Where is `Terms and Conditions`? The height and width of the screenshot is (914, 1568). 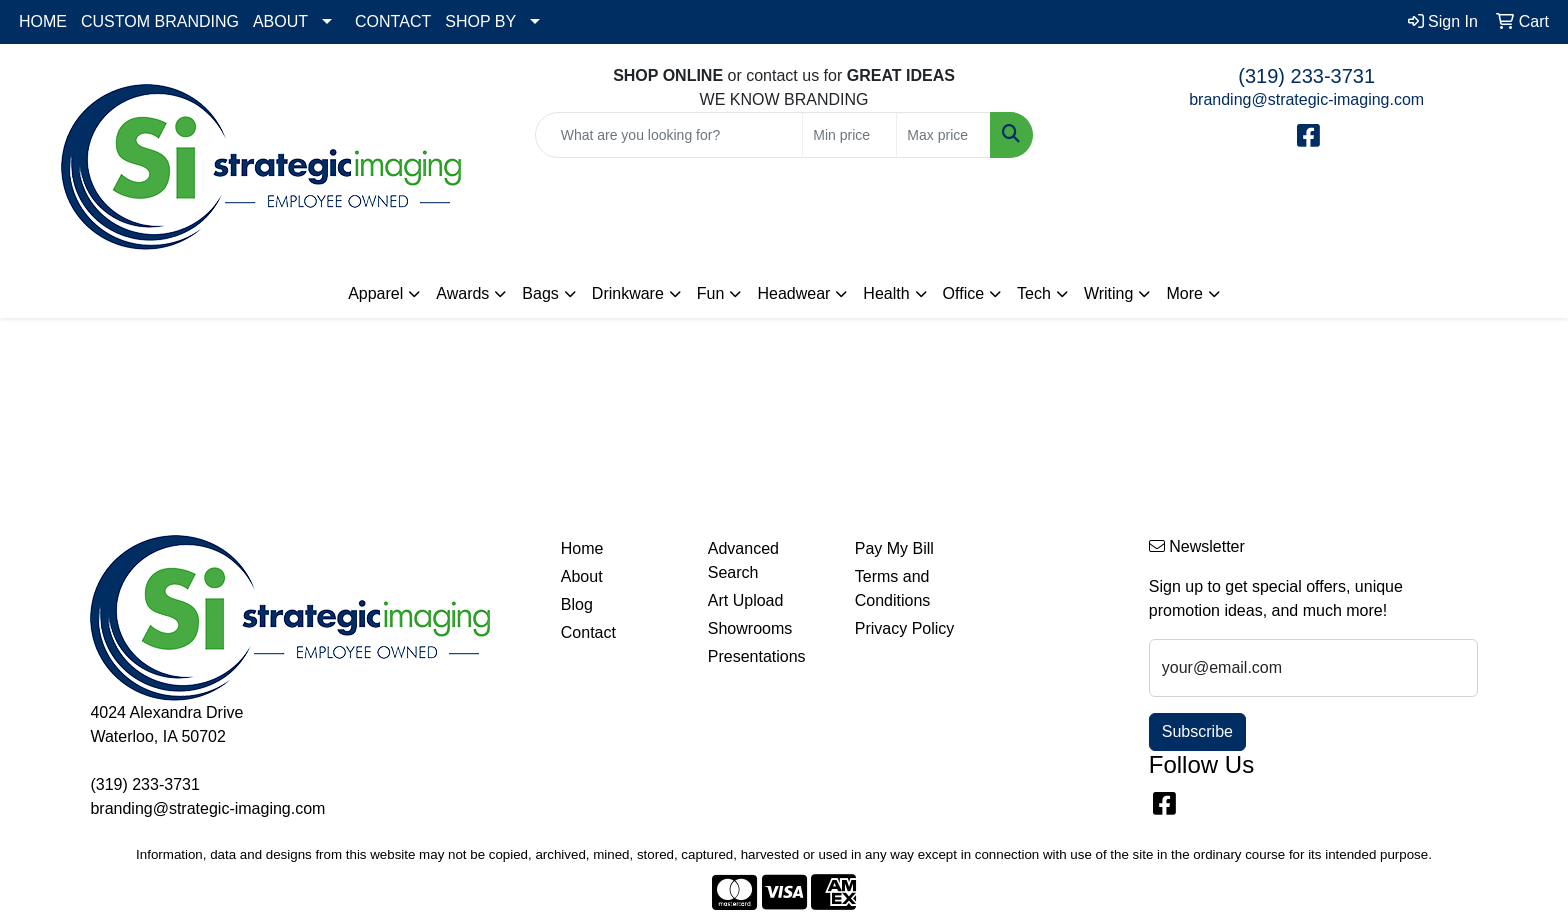 Terms and Conditions is located at coordinates (893, 588).